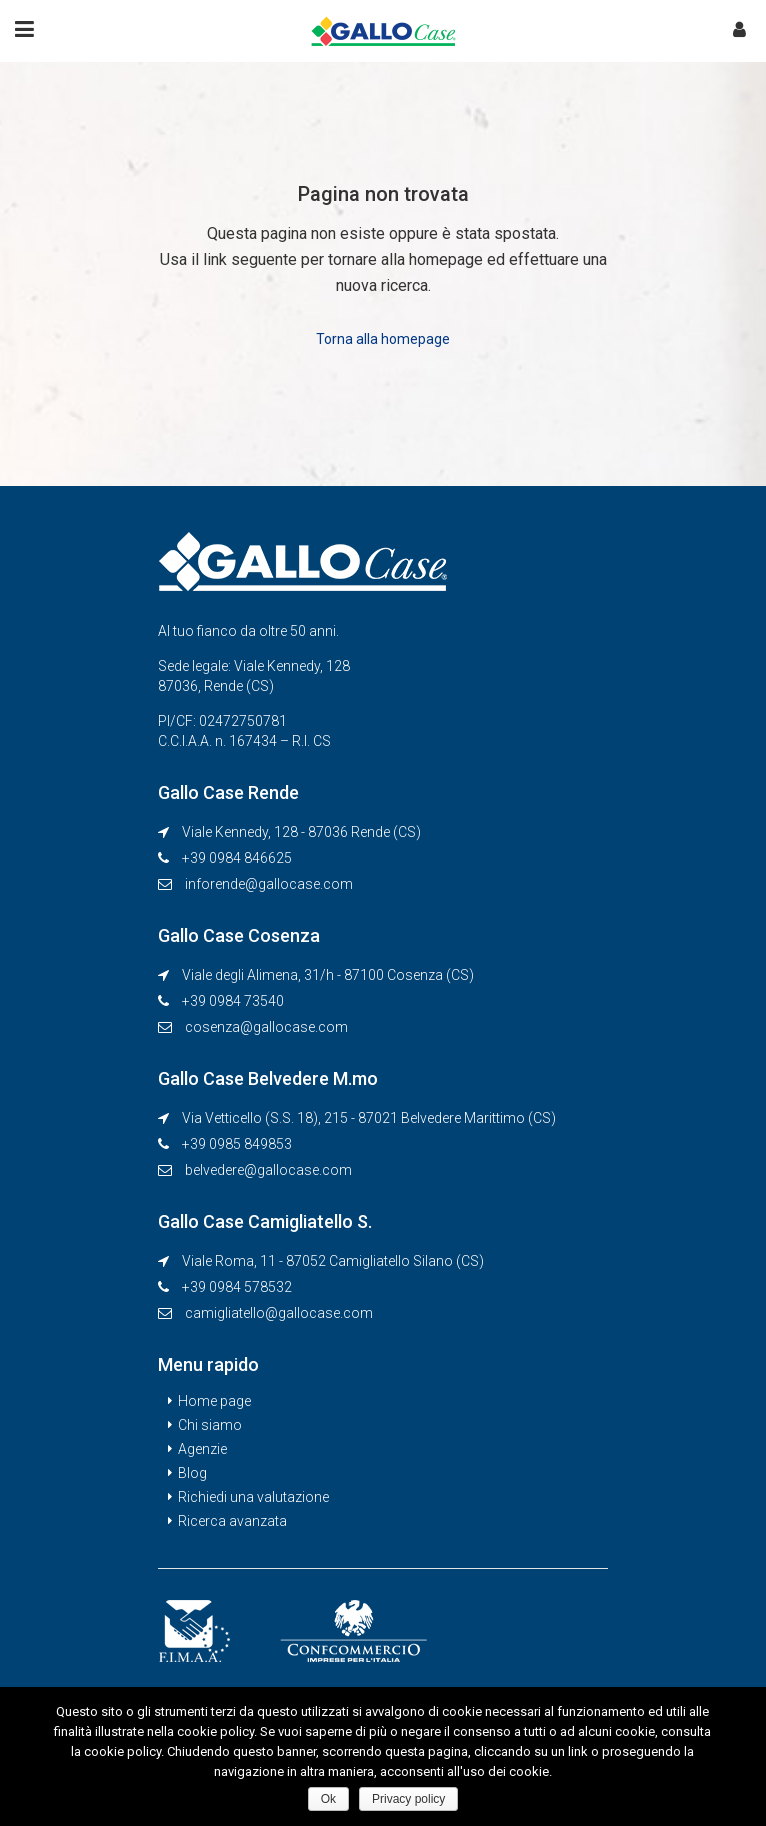  What do you see at coordinates (202, 1449) in the screenshot?
I see `Agenzie` at bounding box center [202, 1449].